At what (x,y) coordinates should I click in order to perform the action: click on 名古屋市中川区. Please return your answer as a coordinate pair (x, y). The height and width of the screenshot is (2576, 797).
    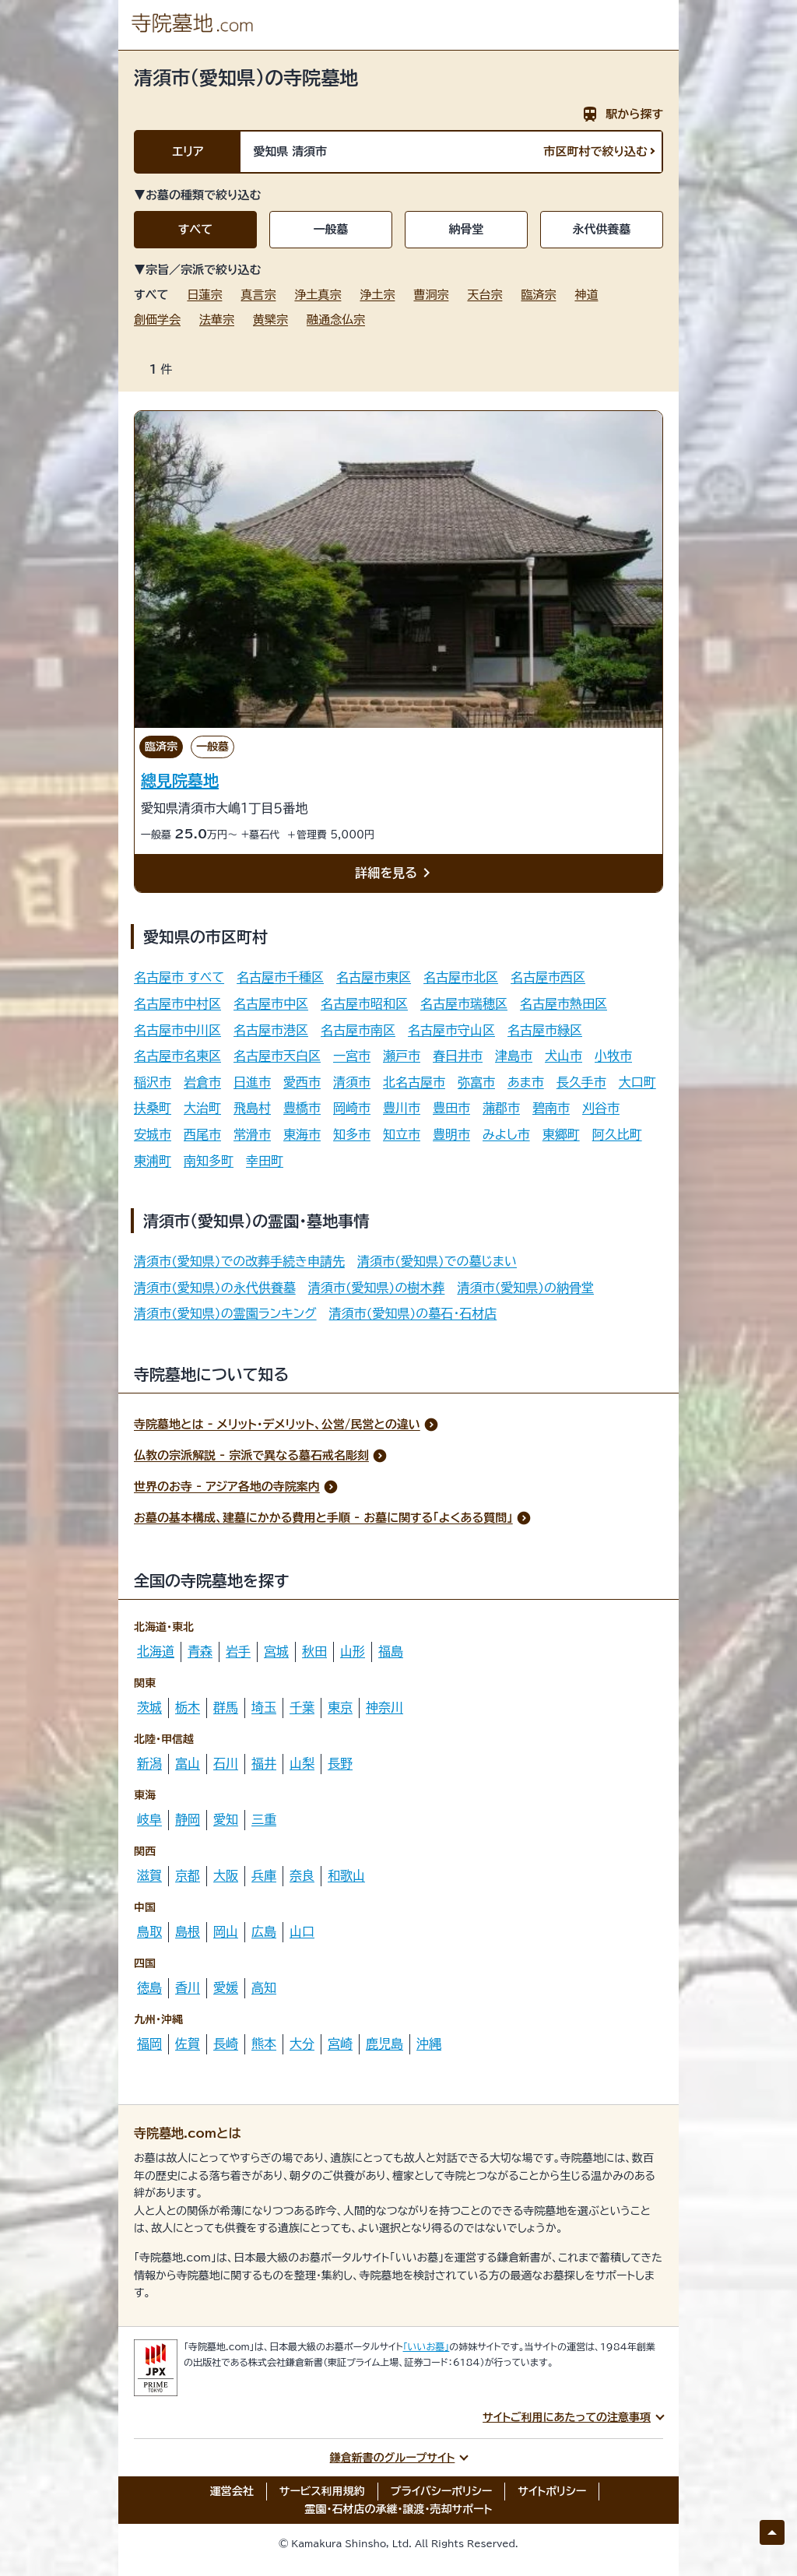
    Looking at the image, I should click on (177, 1030).